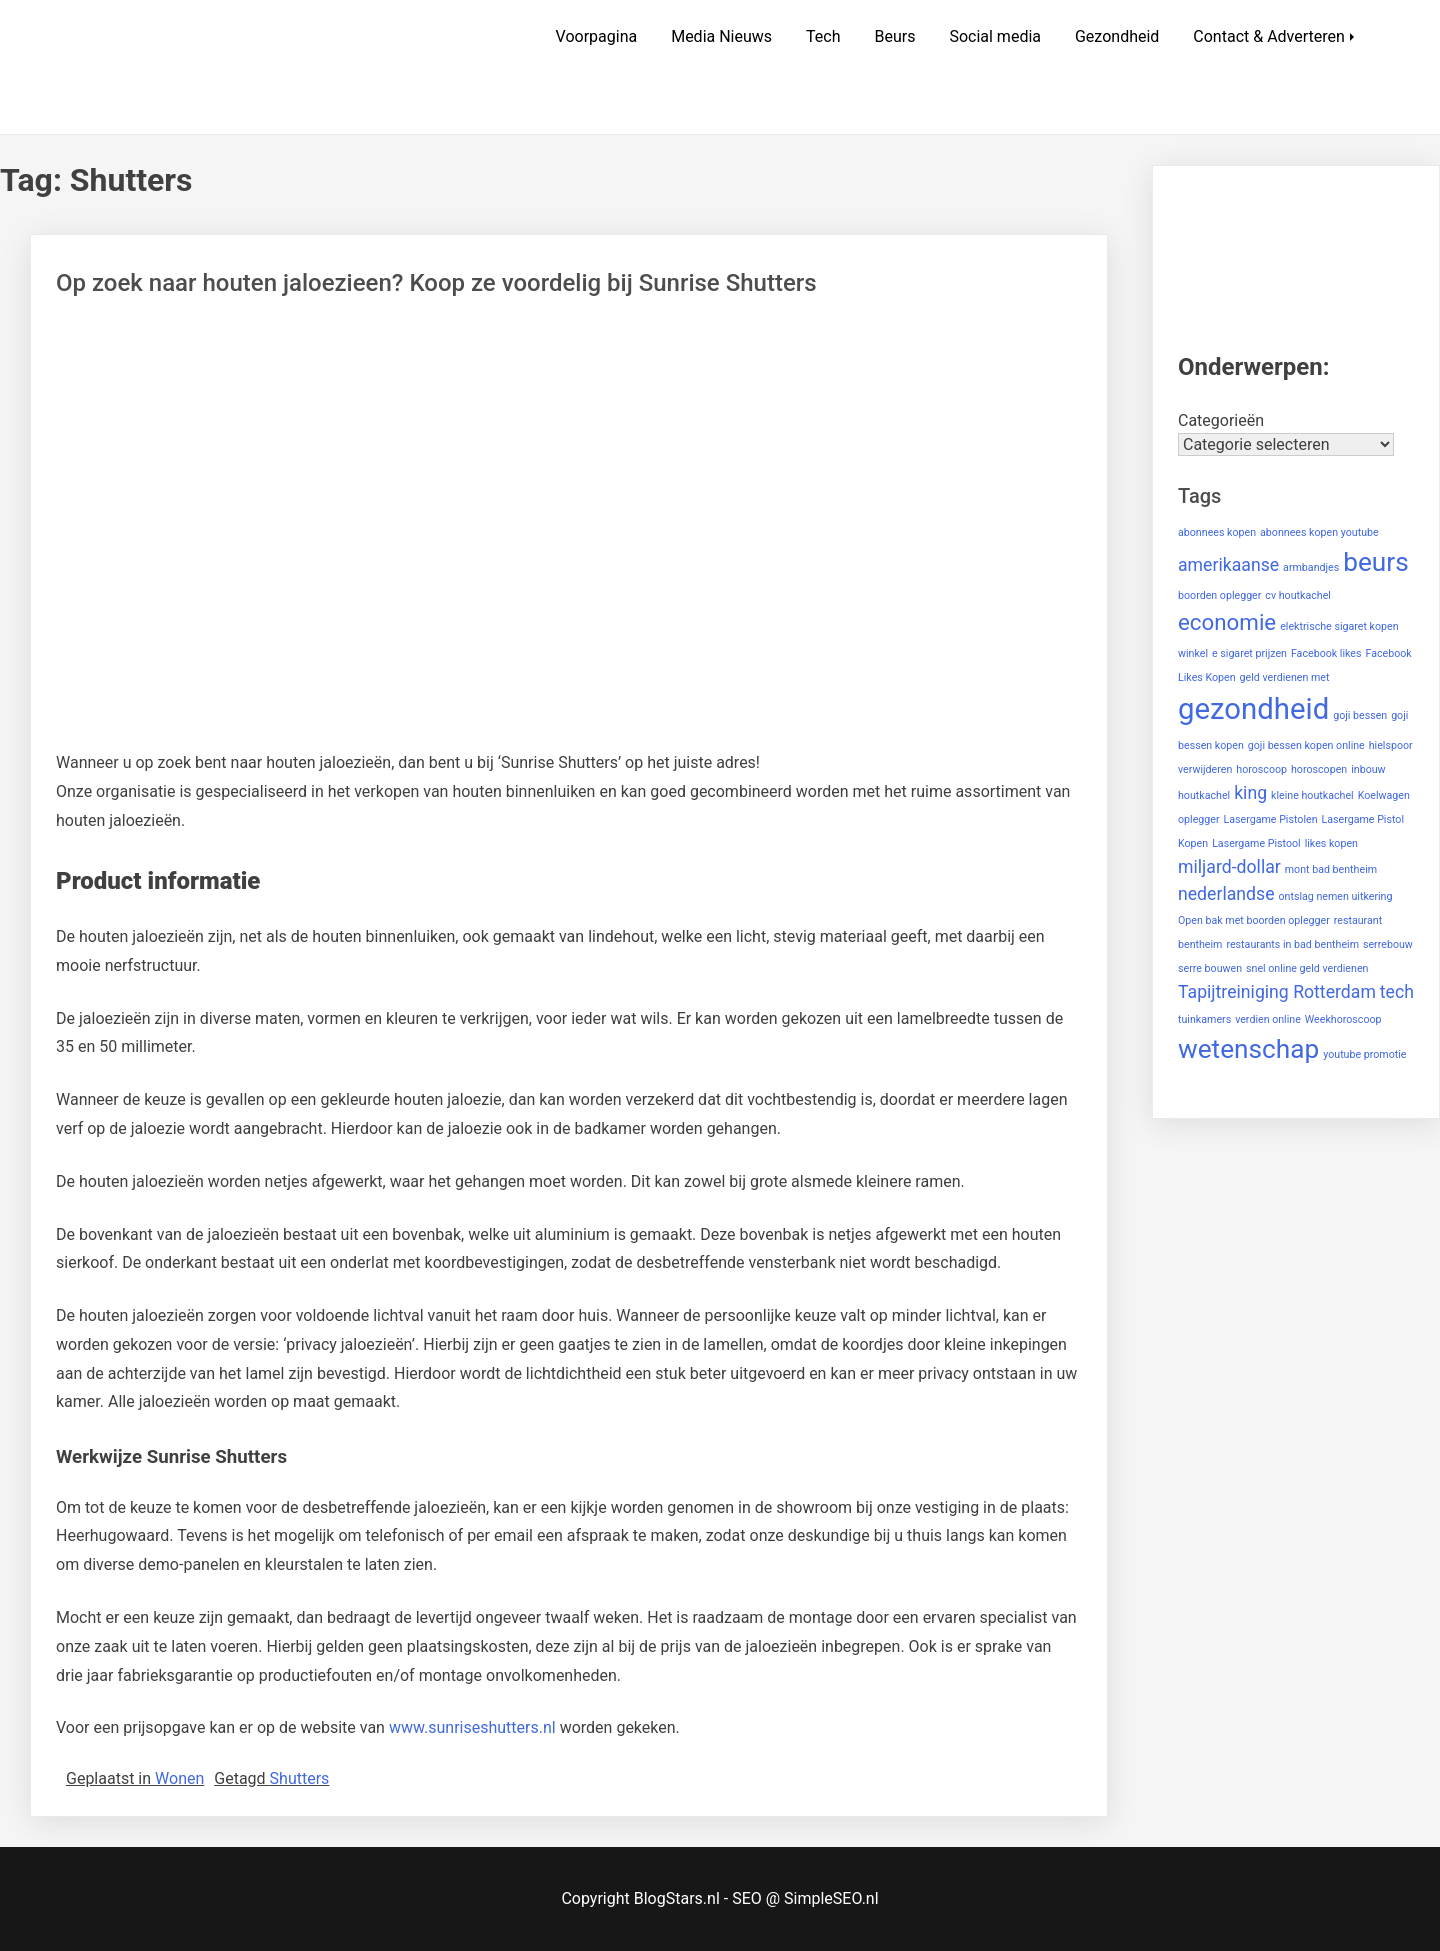  I want to click on armbandjes [armbandjes (1 item)], so click(1311, 567).